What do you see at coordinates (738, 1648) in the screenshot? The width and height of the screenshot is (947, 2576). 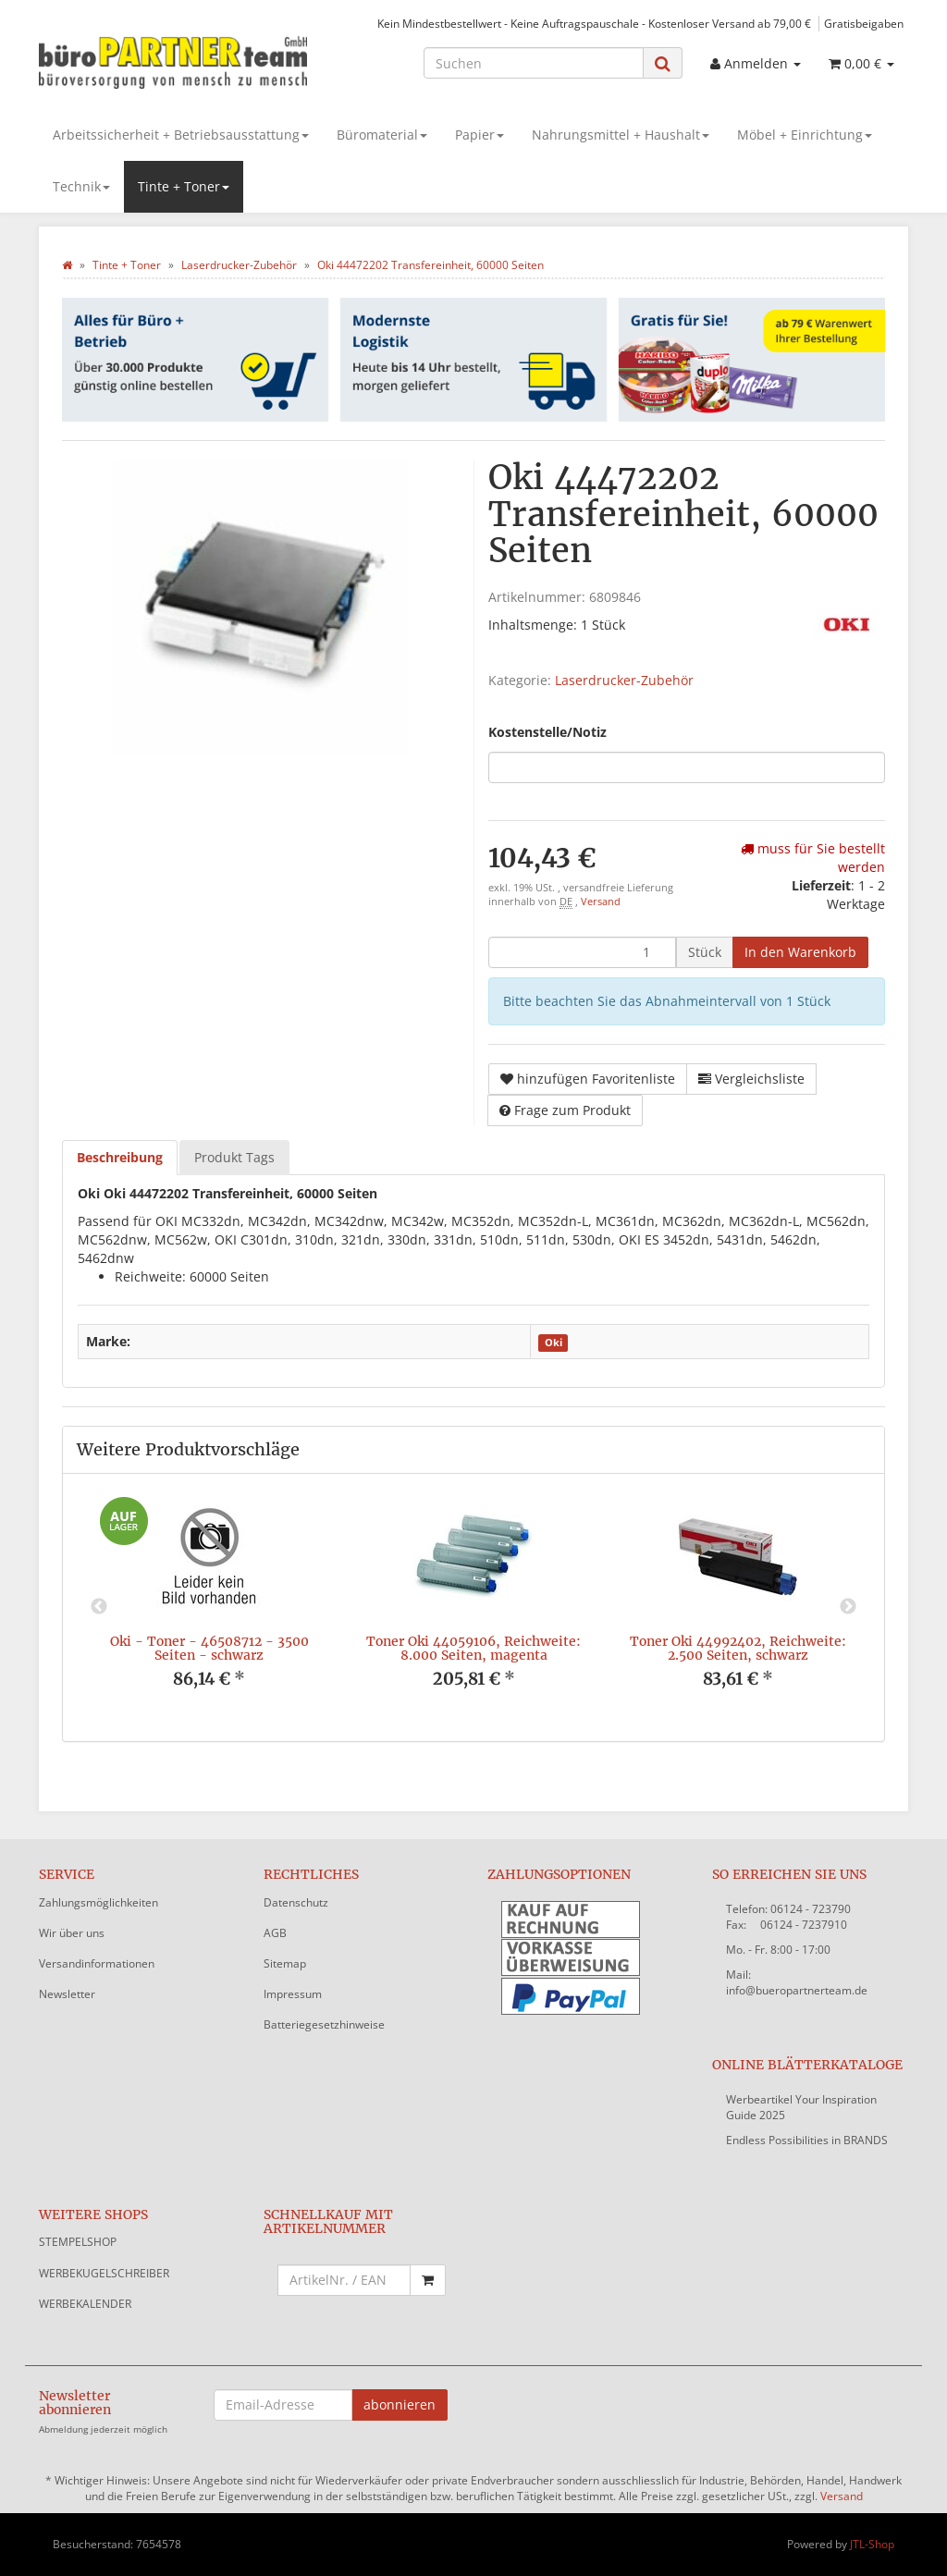 I see `Toner Oki 44992402, Reichweite: 2.500 Seiten, schwarz` at bounding box center [738, 1648].